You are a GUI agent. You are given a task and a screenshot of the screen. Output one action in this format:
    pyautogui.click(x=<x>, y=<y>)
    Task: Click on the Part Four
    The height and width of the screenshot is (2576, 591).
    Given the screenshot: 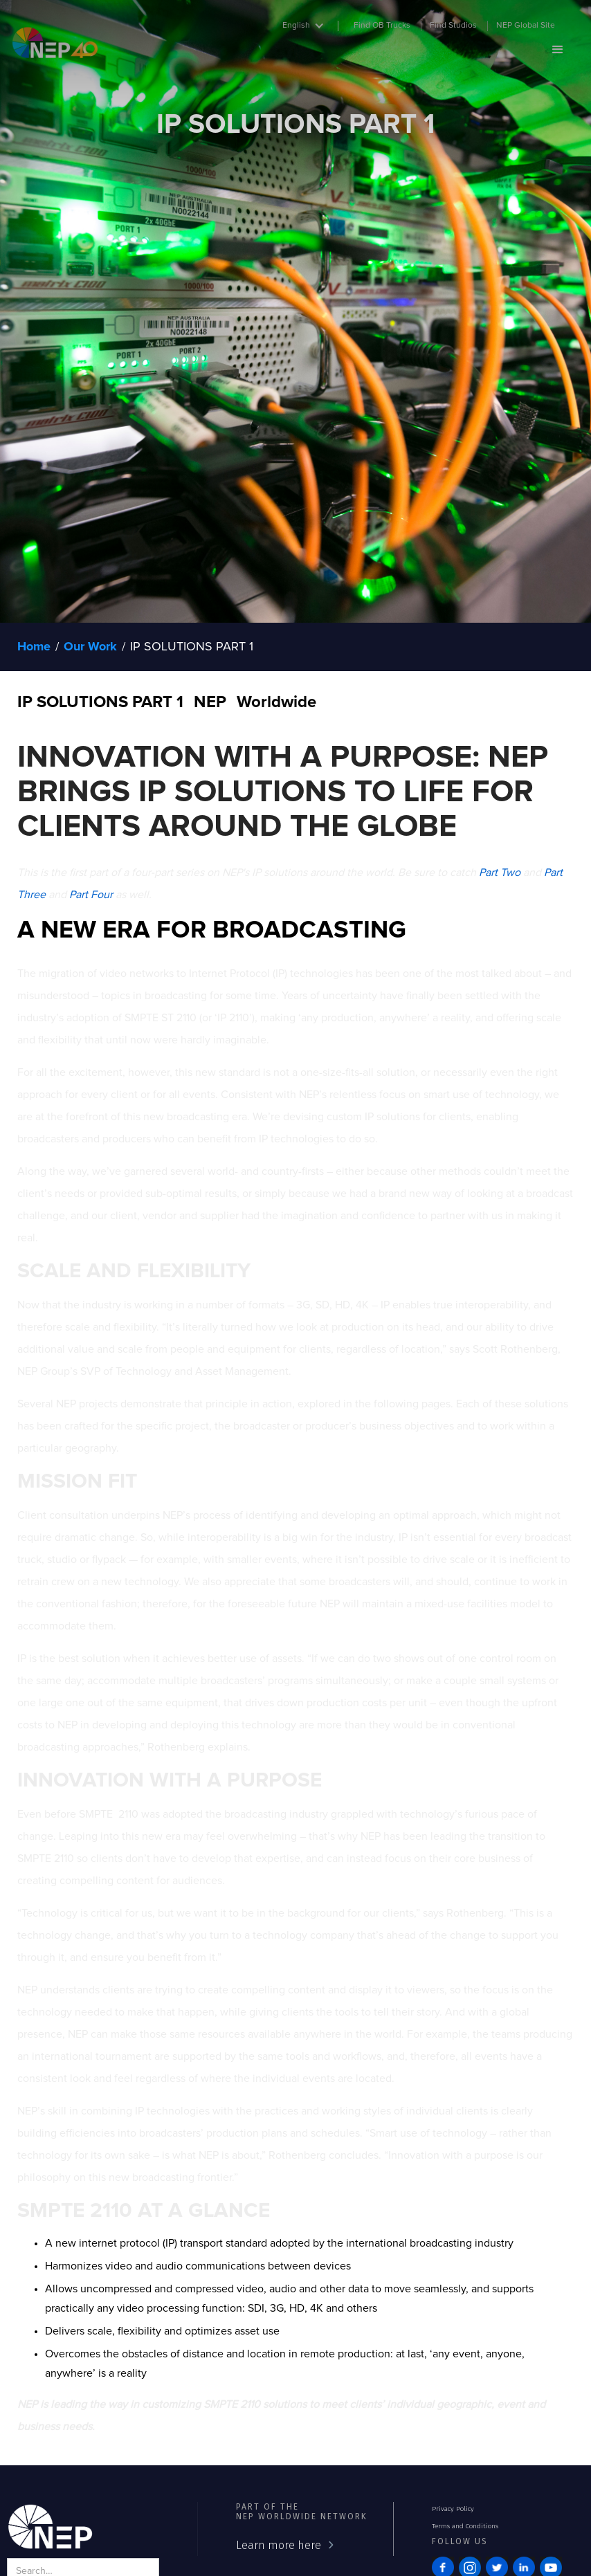 What is the action you would take?
    pyautogui.click(x=91, y=894)
    